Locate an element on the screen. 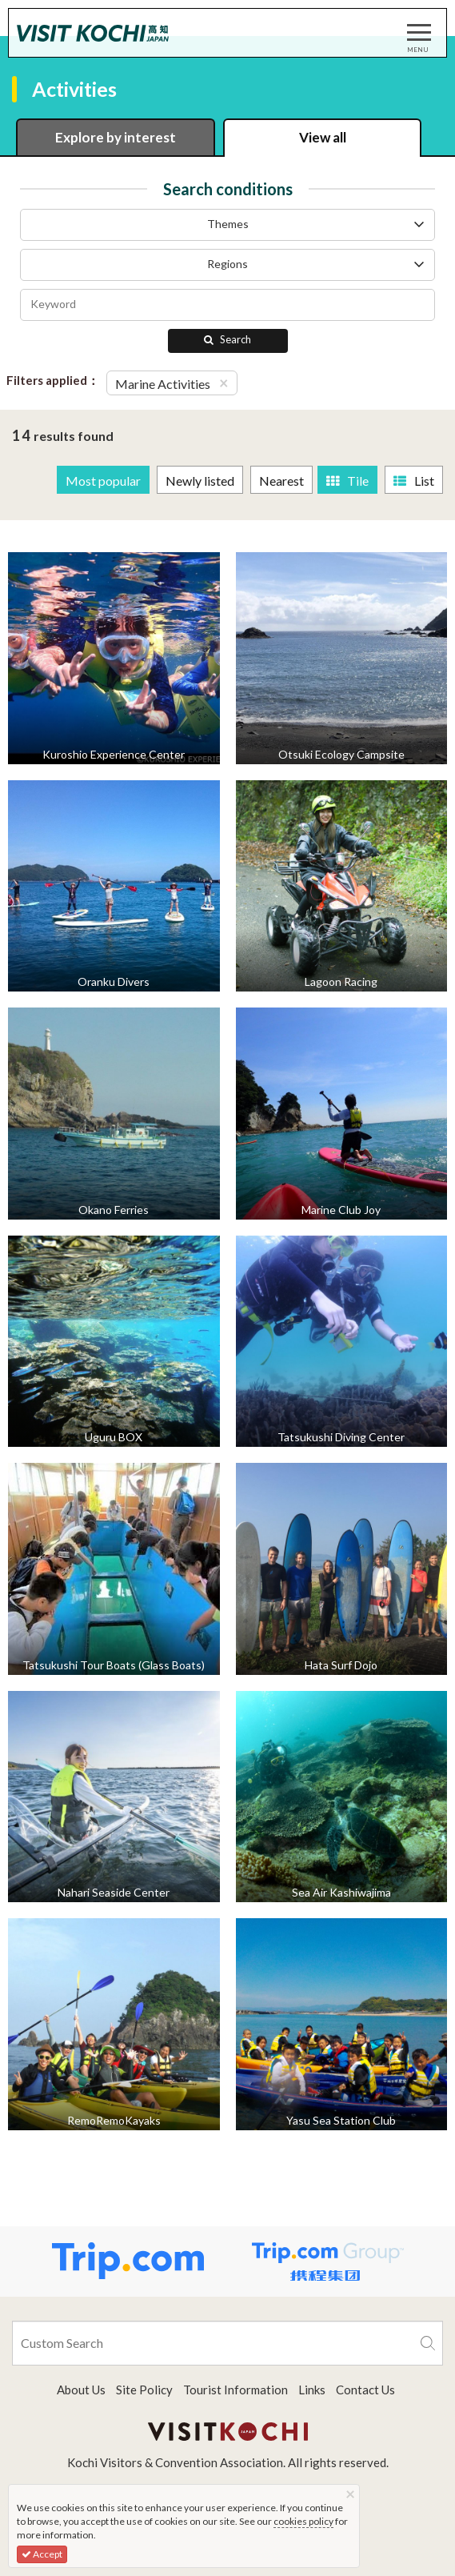 The image size is (455, 2576). About Us is located at coordinates (81, 2389).